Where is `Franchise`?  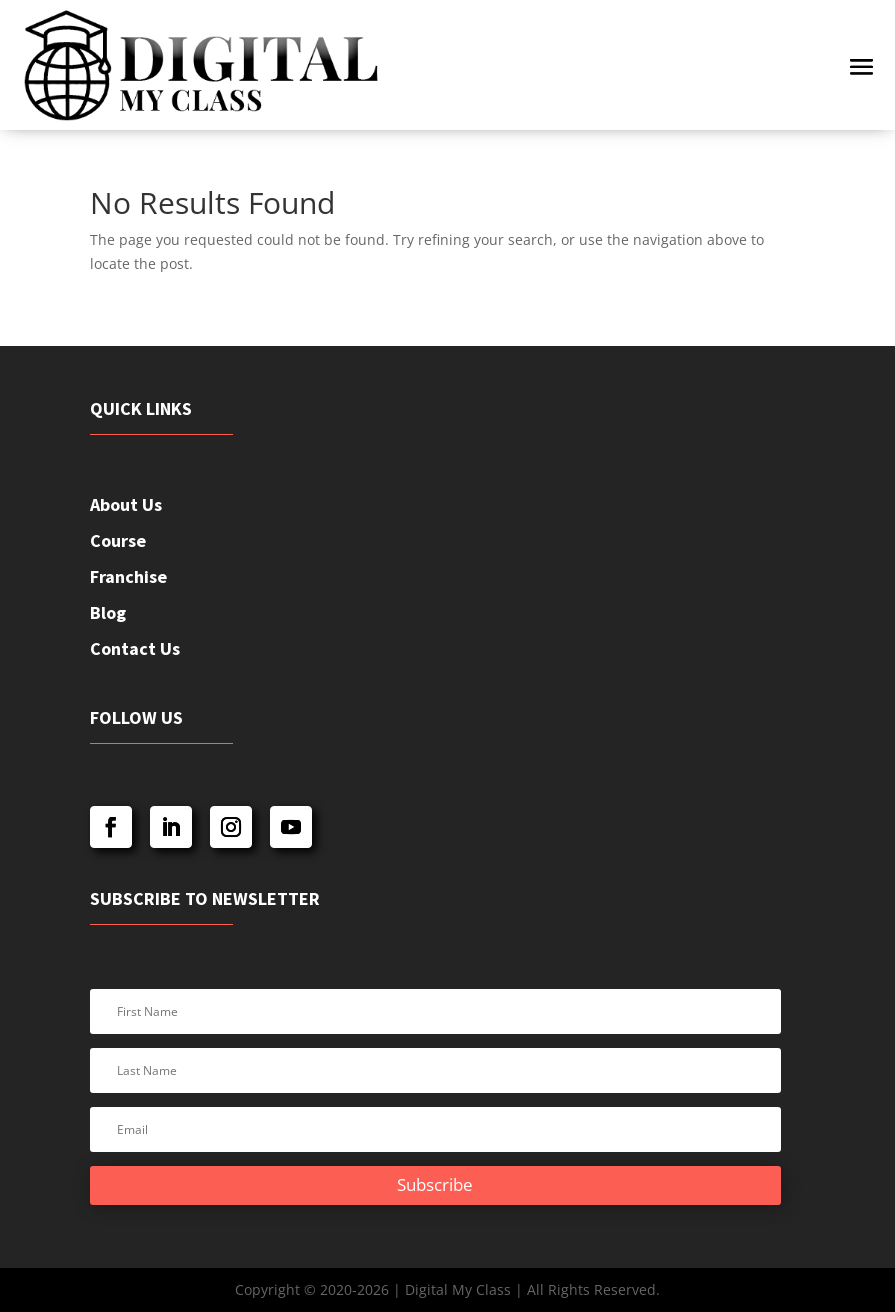
Franchise is located at coordinates (128, 576).